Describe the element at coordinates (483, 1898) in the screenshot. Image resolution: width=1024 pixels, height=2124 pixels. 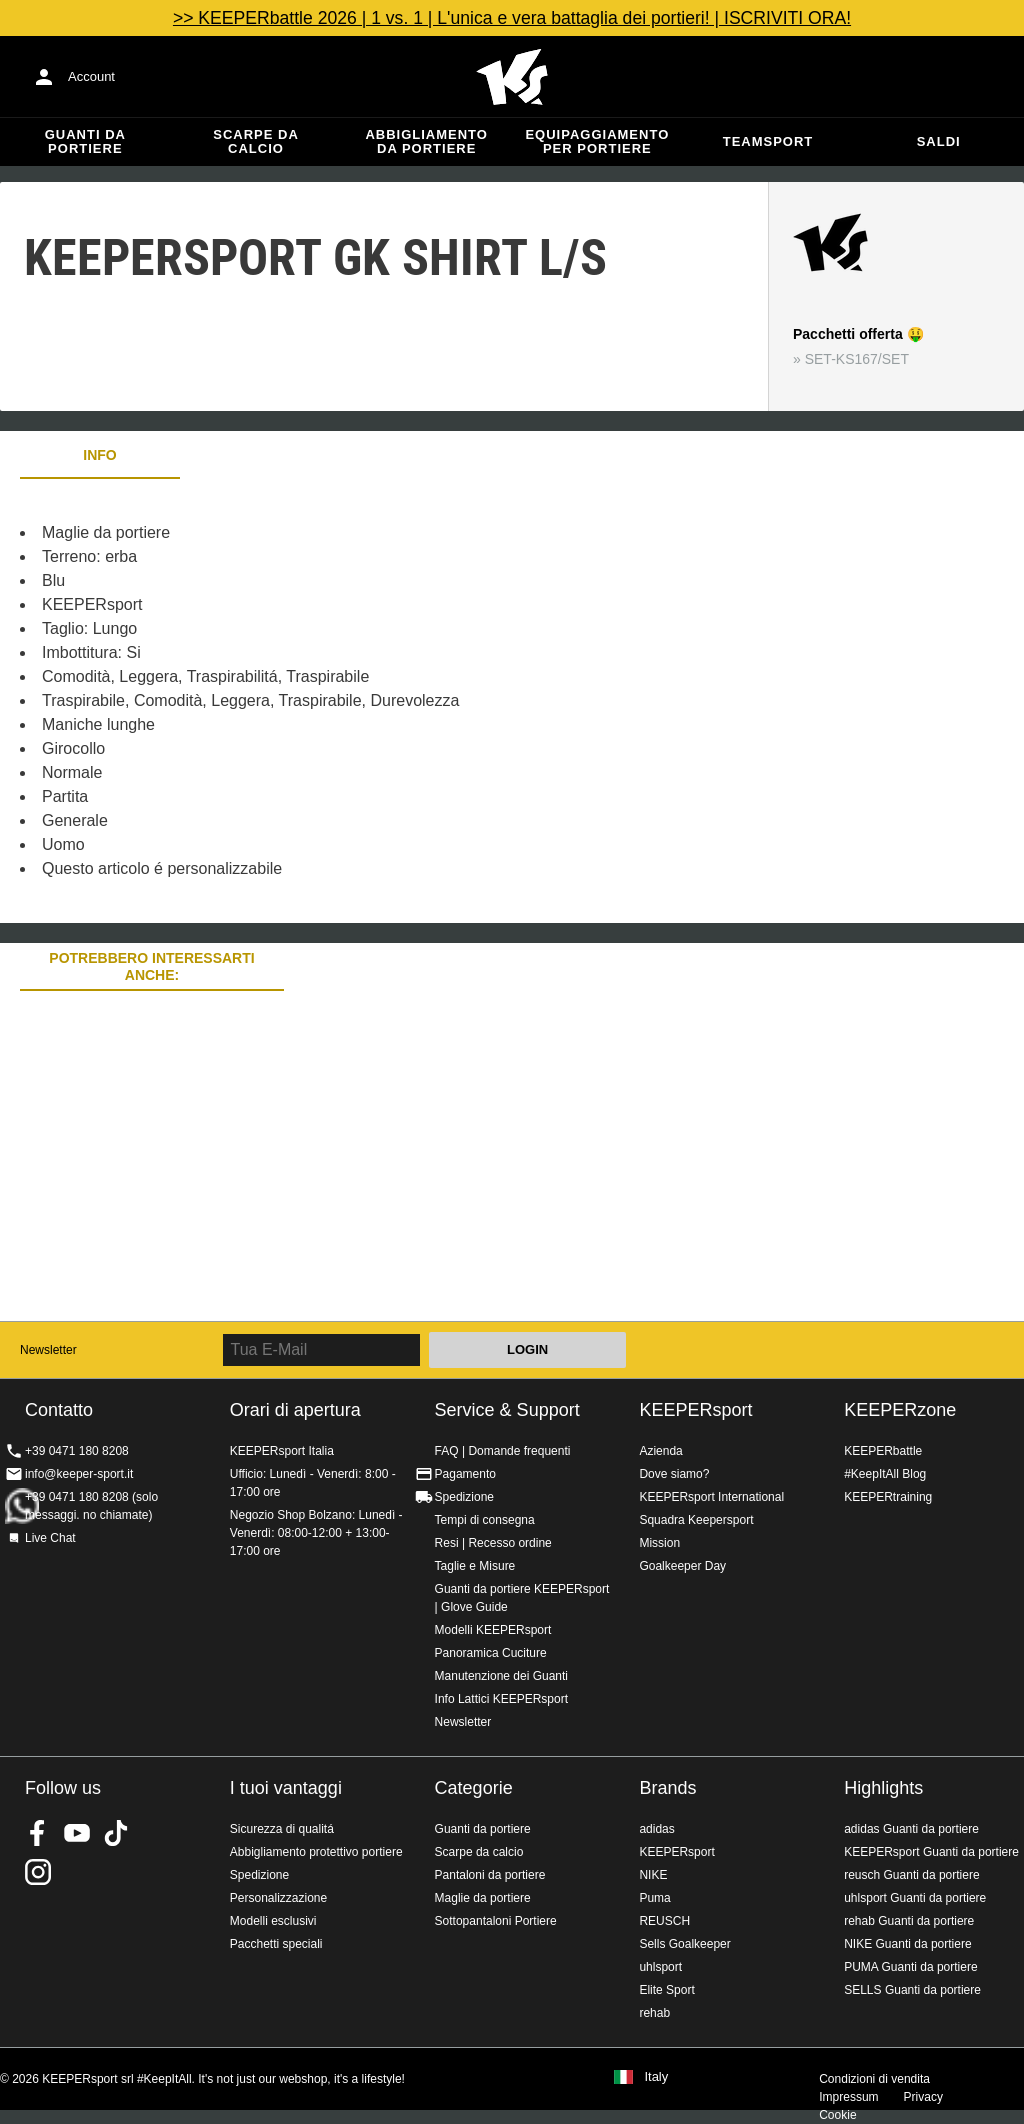
I see `Maglie da portiere` at that location.